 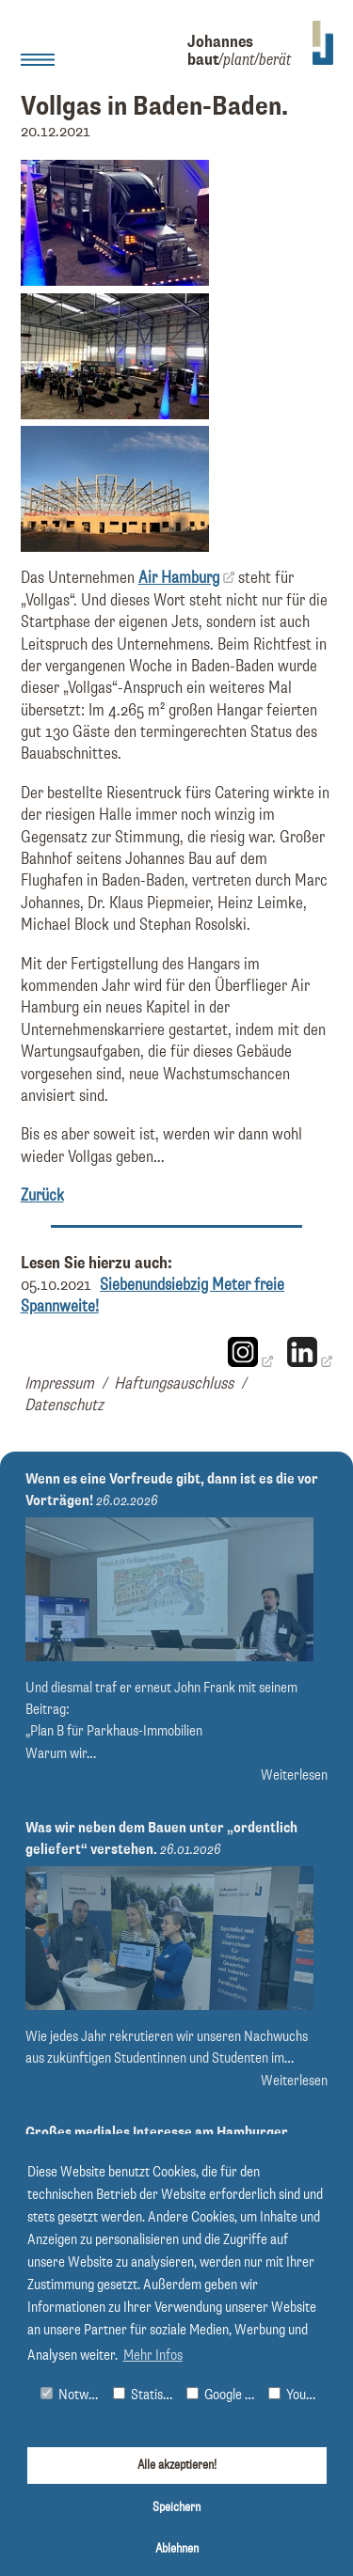 I want to click on Haftungsauschluss, so click(x=173, y=1383).